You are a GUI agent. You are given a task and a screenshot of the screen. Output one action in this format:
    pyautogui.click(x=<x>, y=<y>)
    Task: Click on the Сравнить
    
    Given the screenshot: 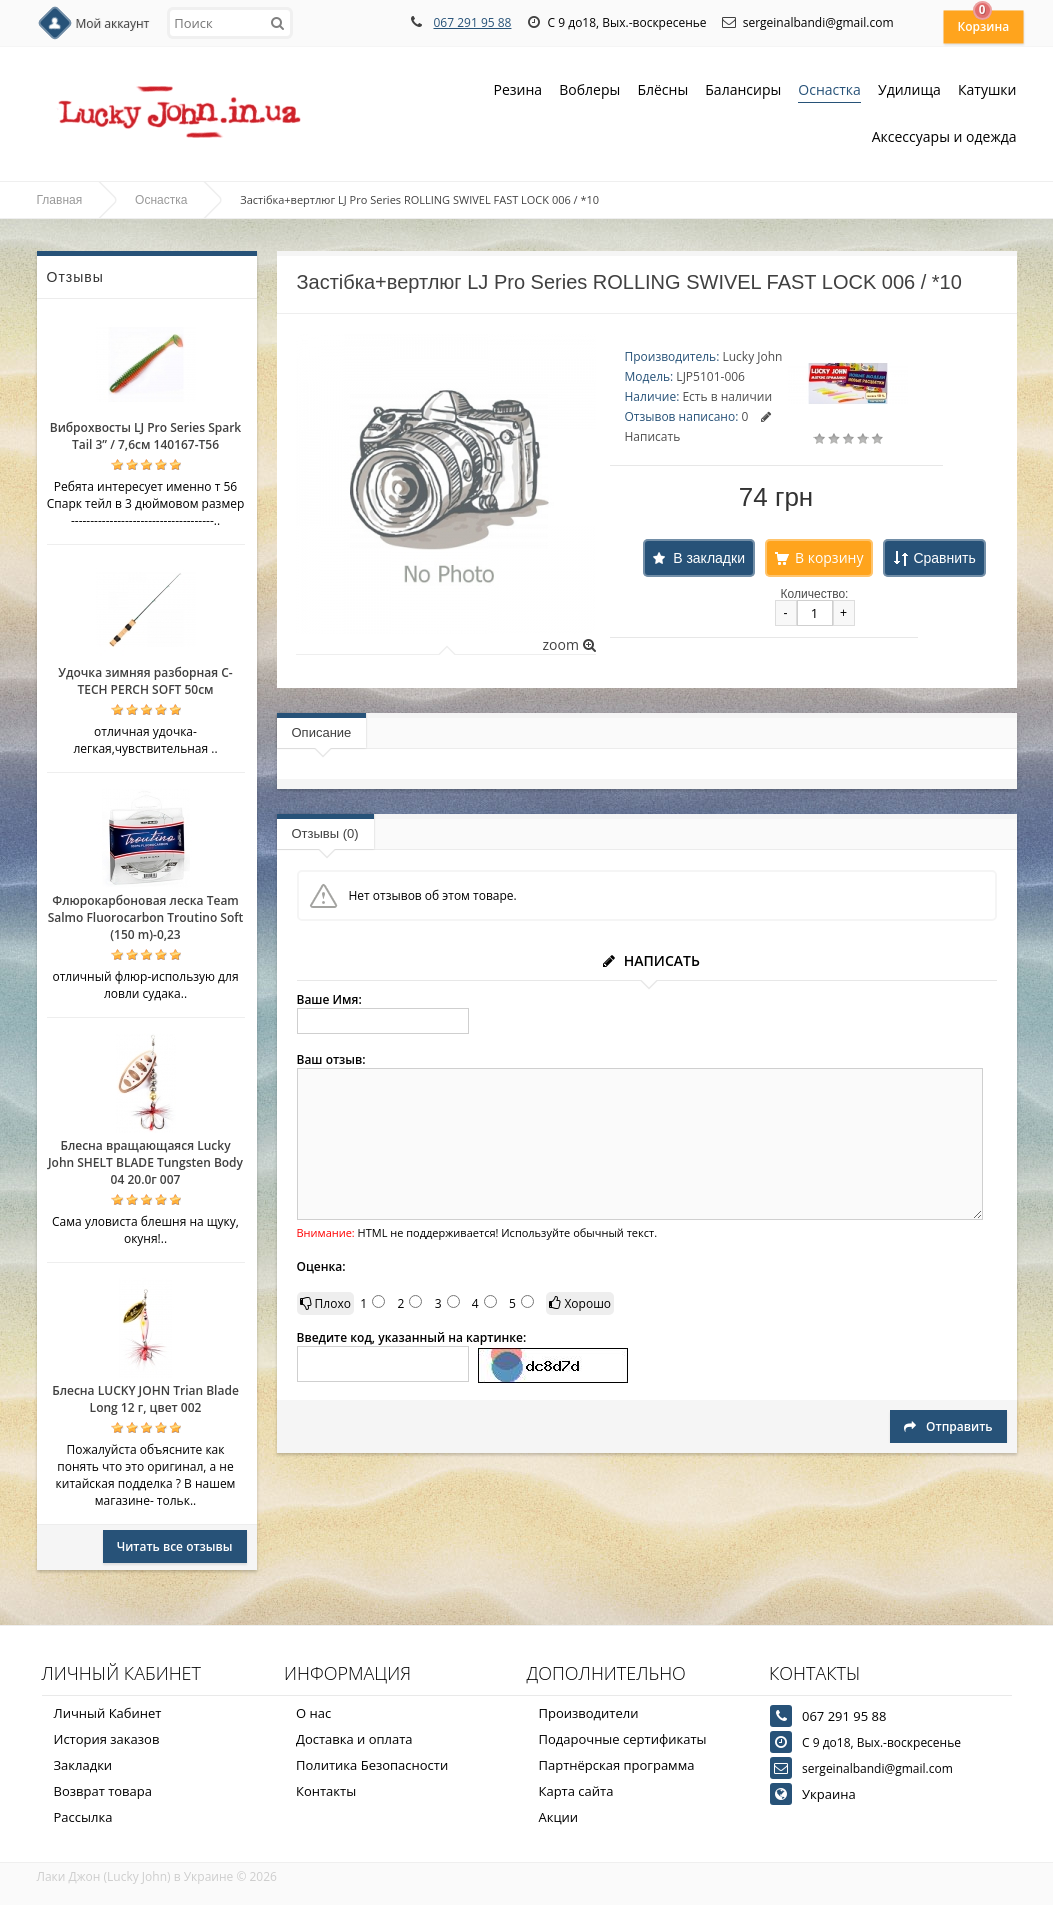 What is the action you would take?
    pyautogui.click(x=944, y=558)
    